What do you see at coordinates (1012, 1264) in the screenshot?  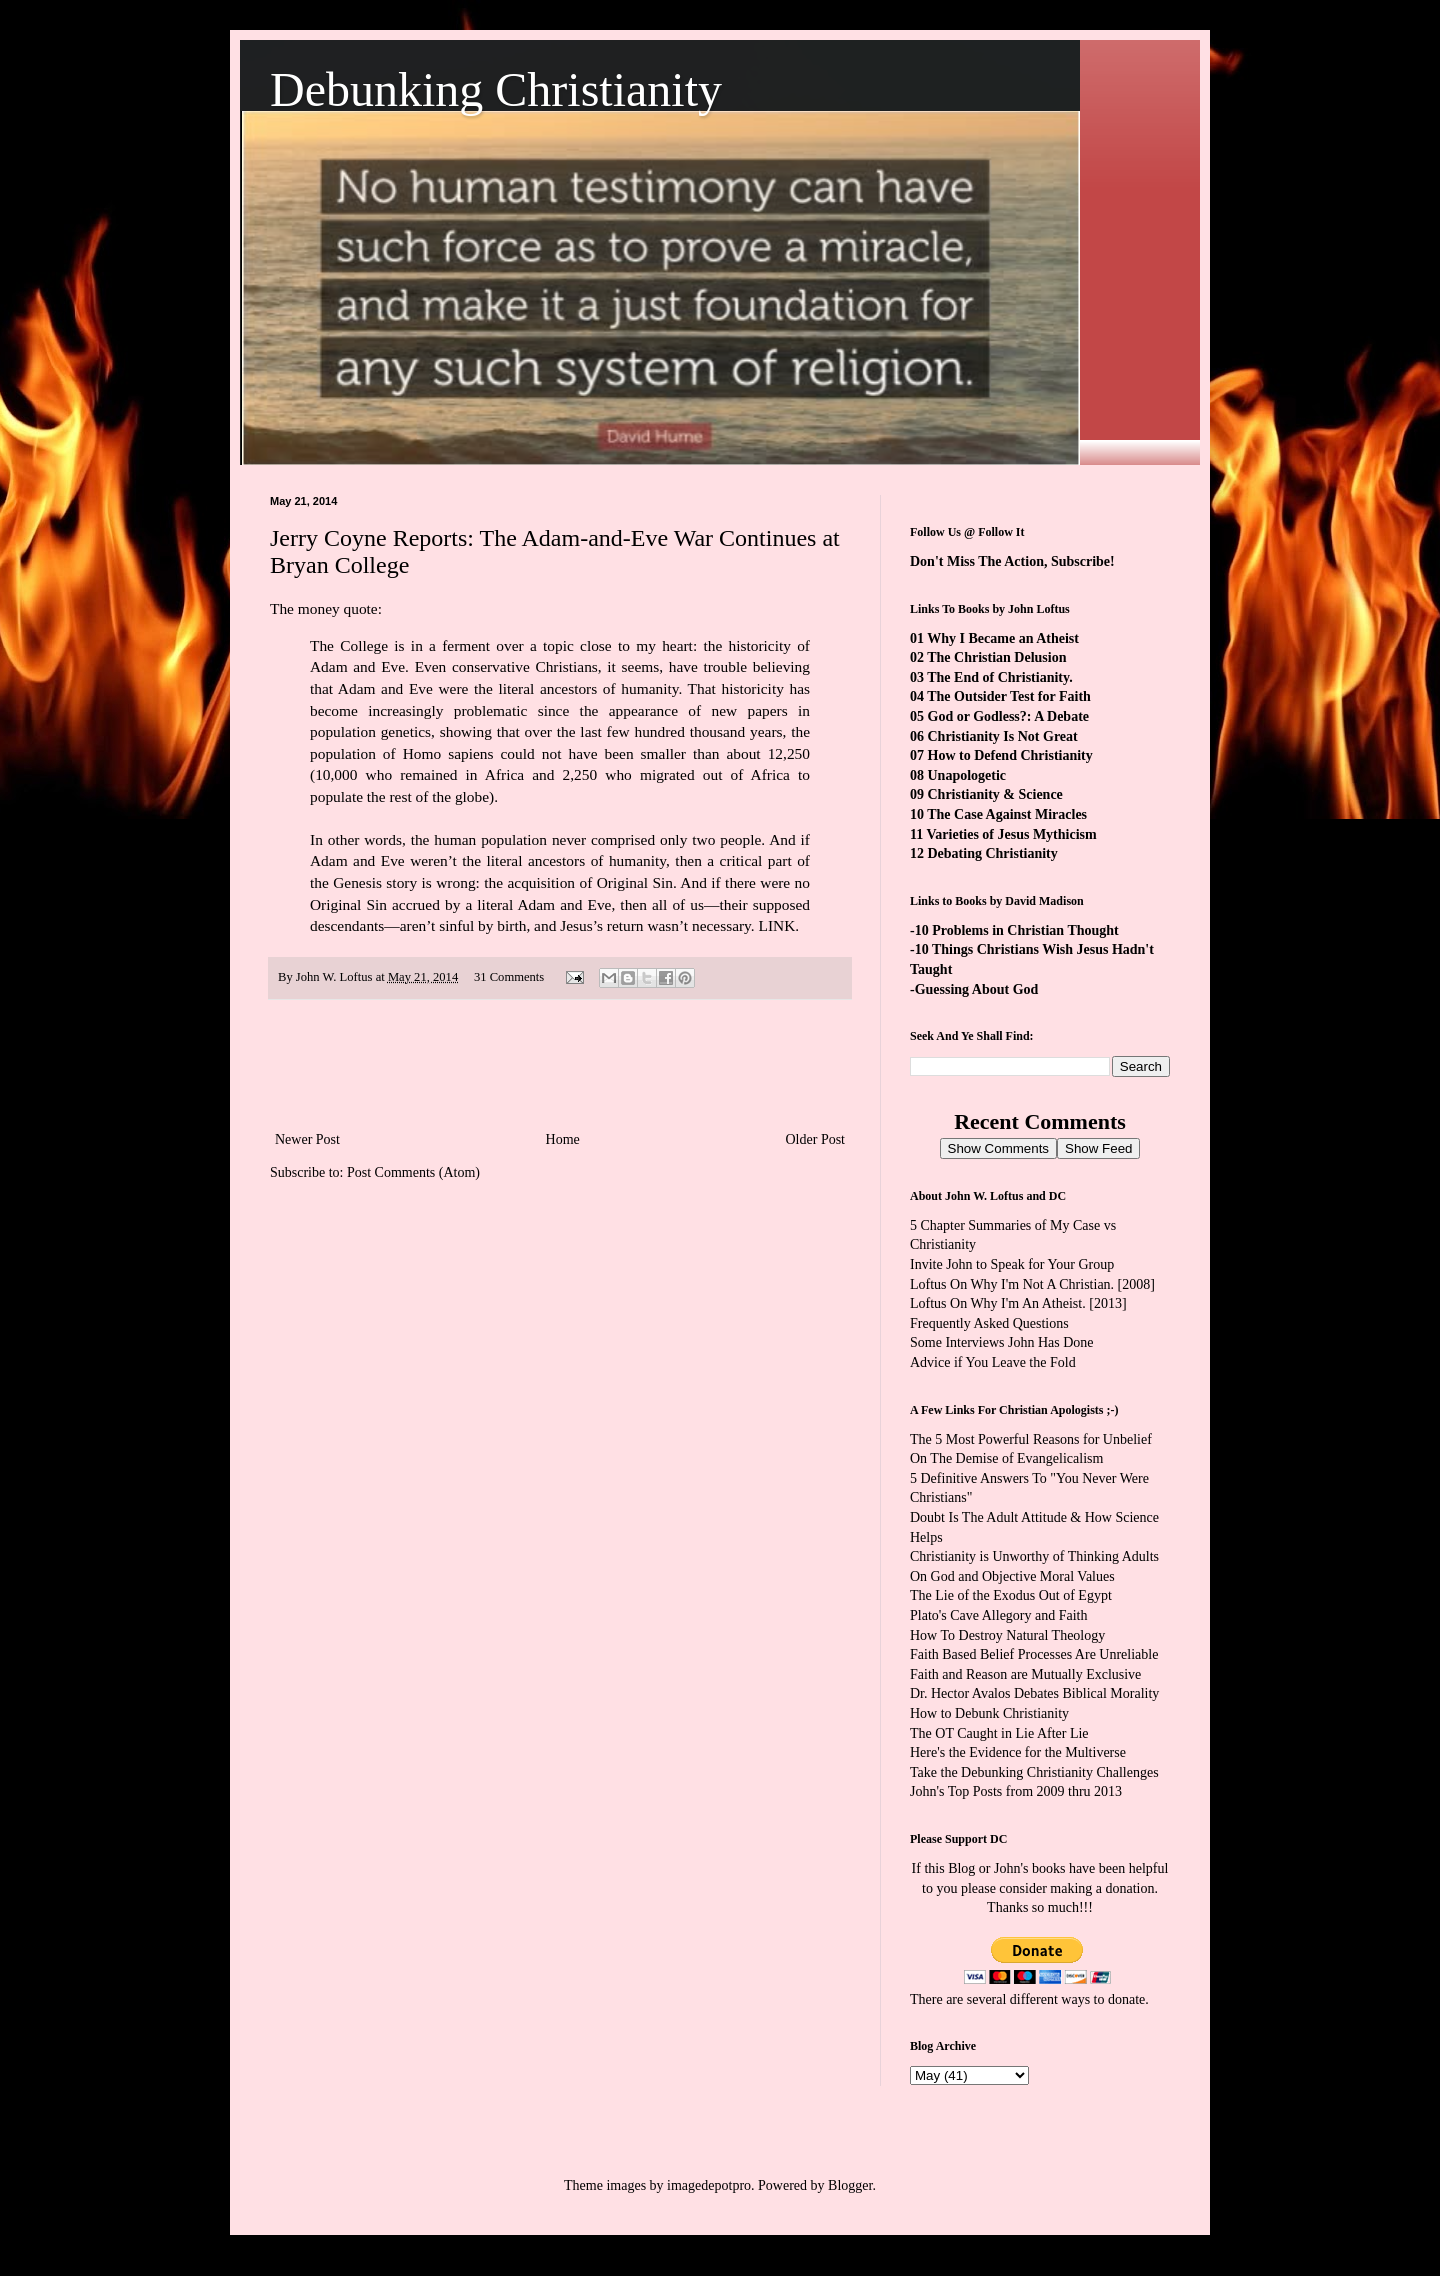 I see `Invite John to Speak for Your Group` at bounding box center [1012, 1264].